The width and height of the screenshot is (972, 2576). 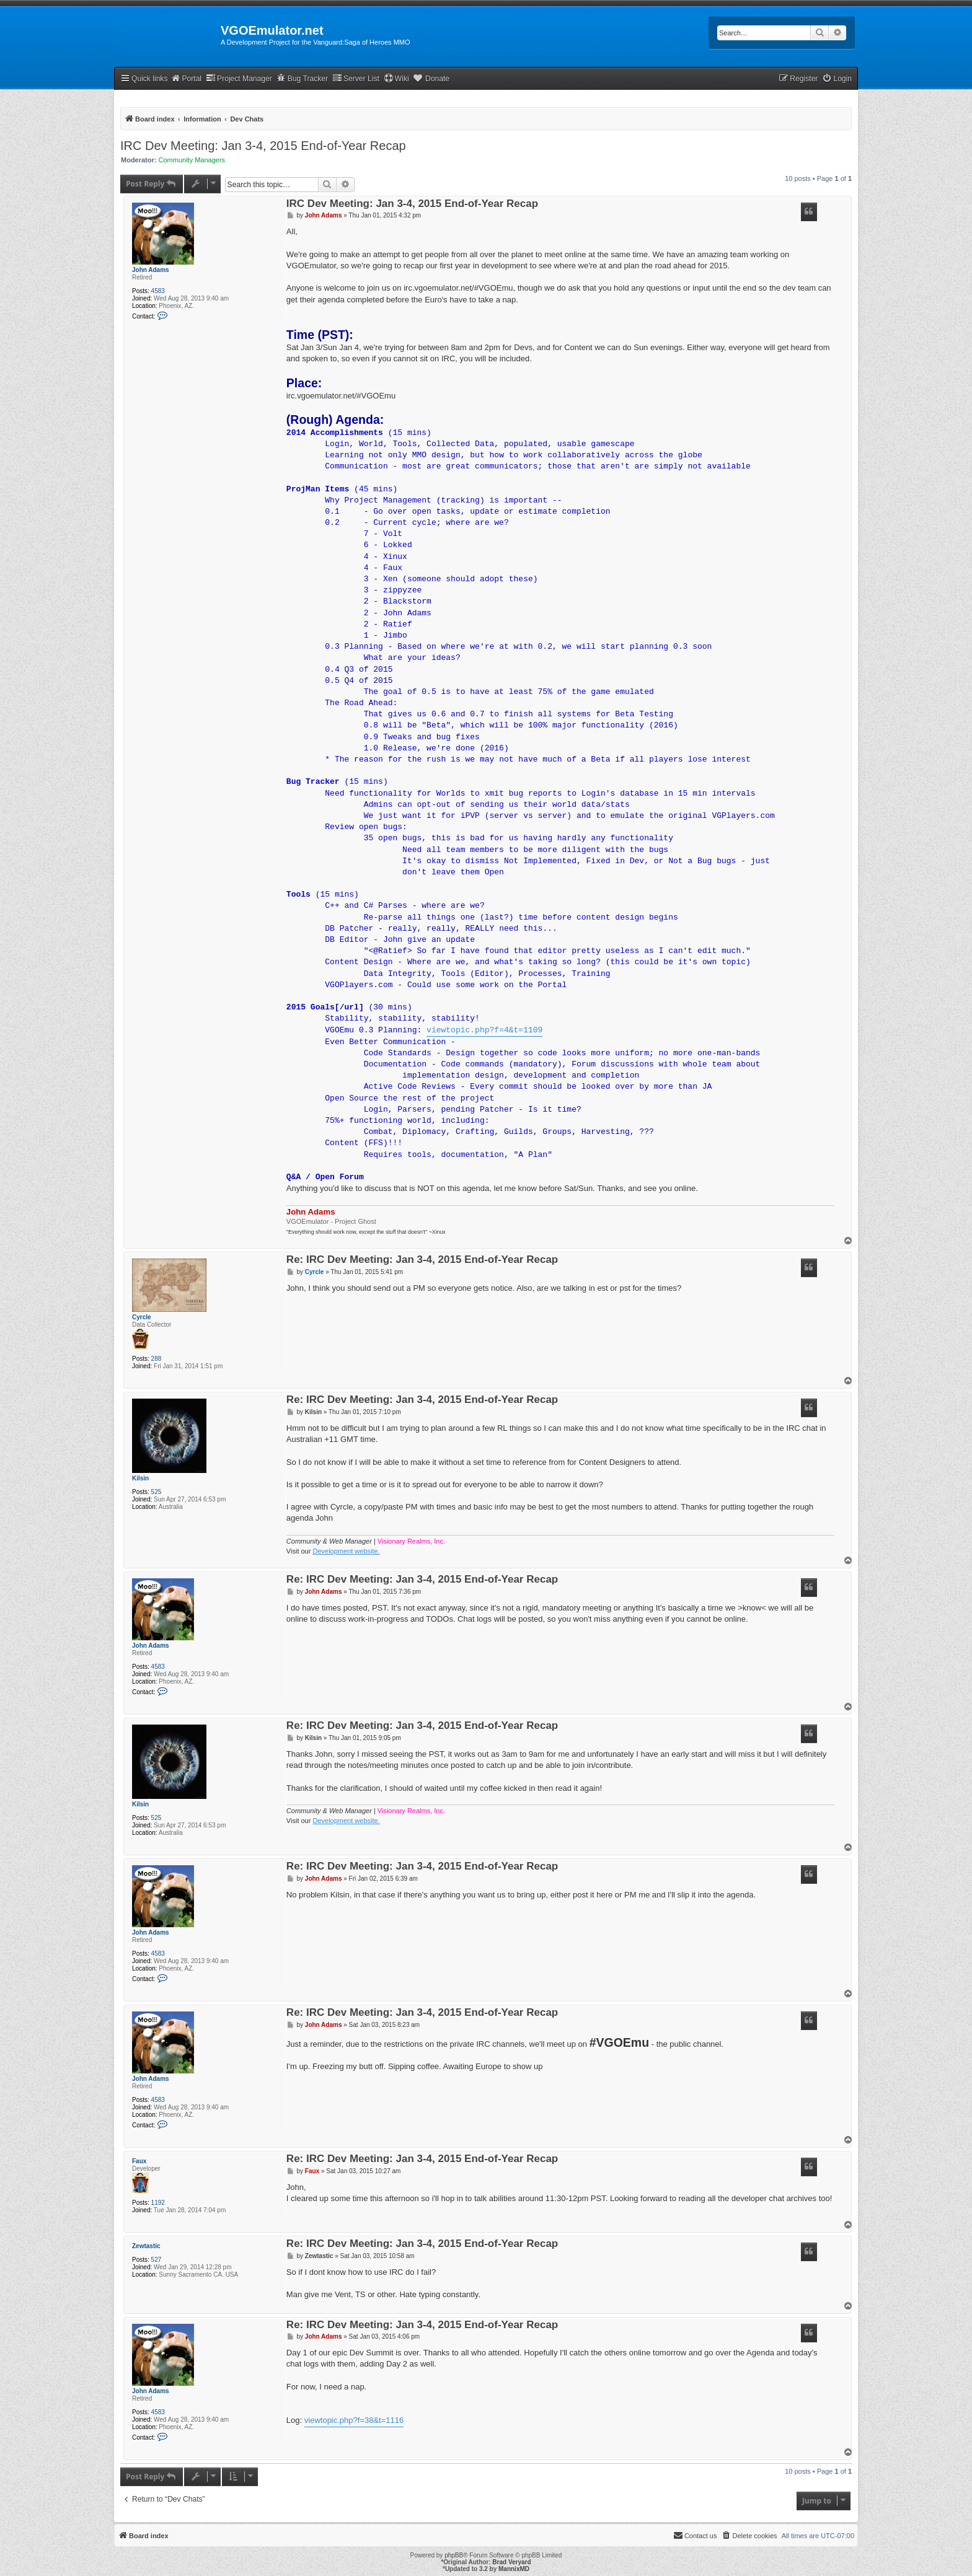 What do you see at coordinates (239, 78) in the screenshot?
I see `Project Manager` at bounding box center [239, 78].